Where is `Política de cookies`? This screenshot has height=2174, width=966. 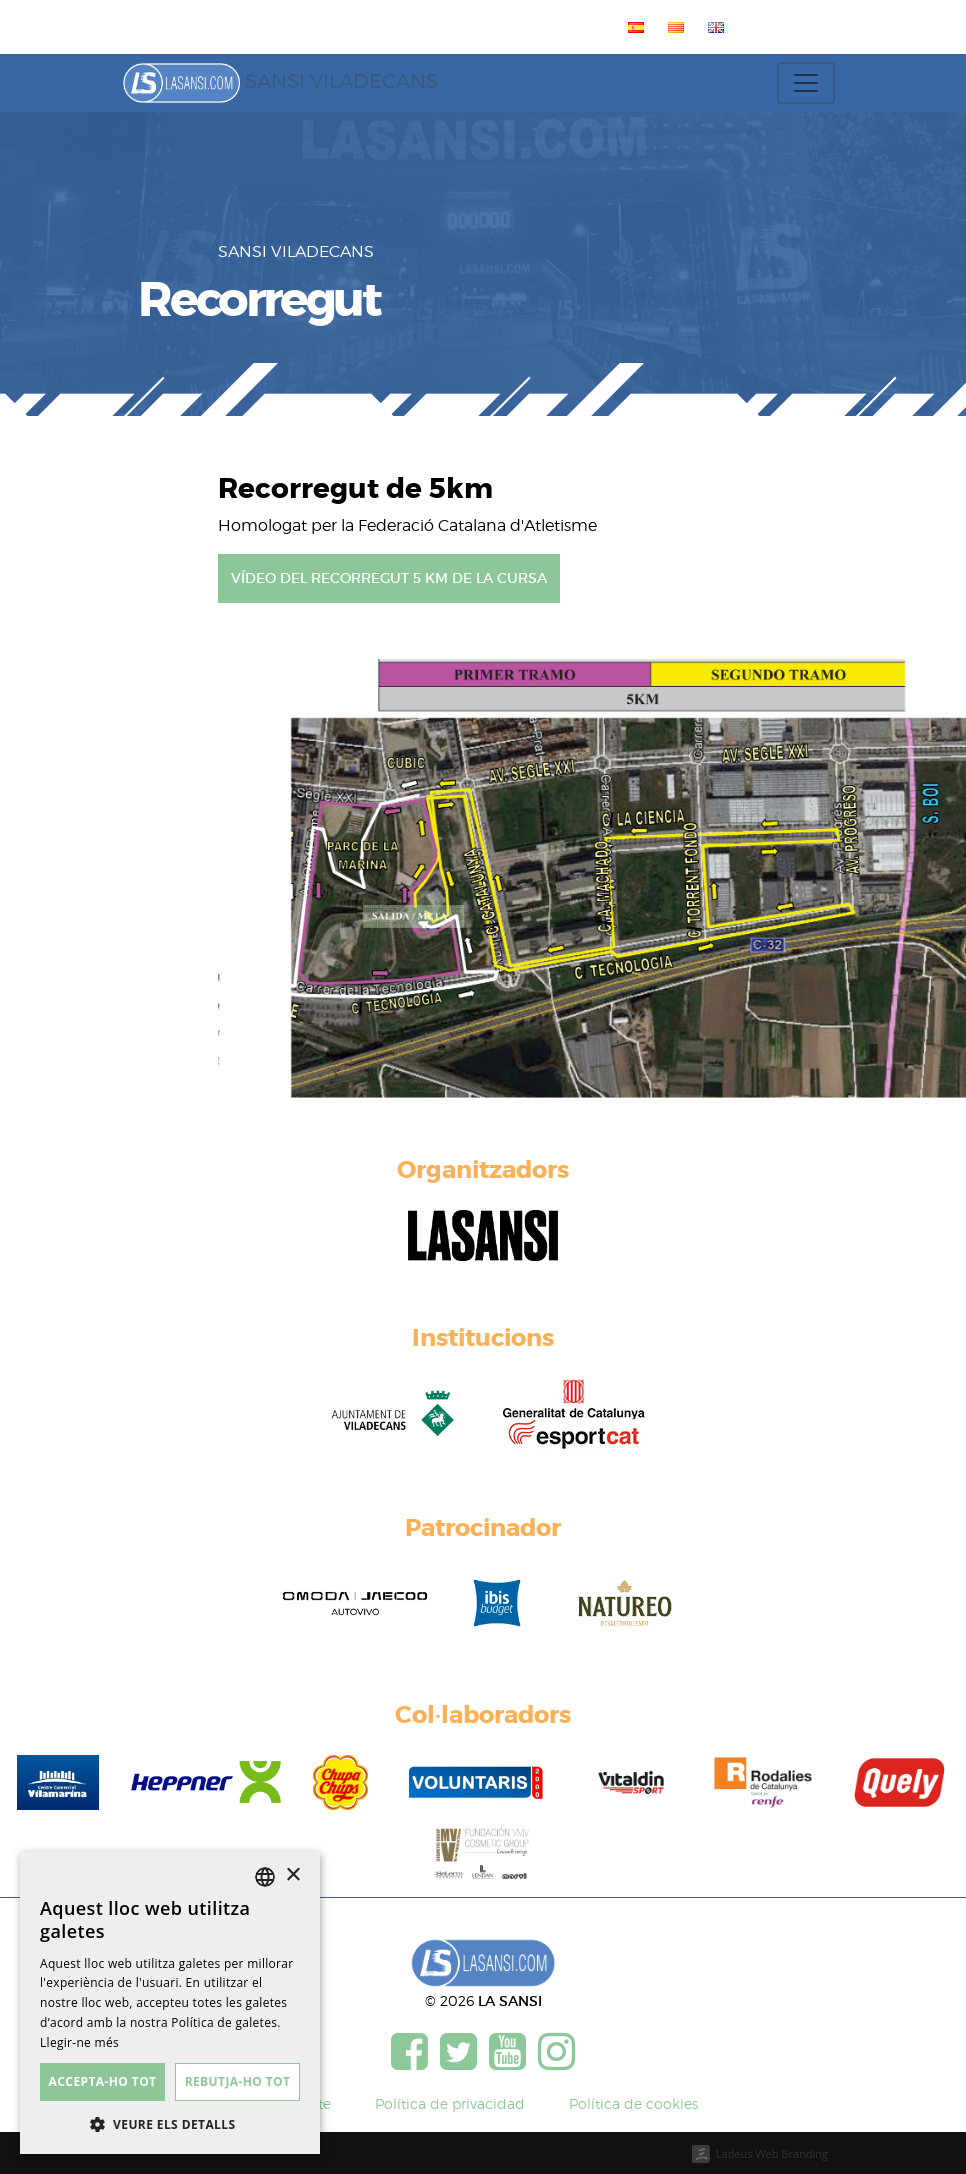 Política de cookies is located at coordinates (633, 2103).